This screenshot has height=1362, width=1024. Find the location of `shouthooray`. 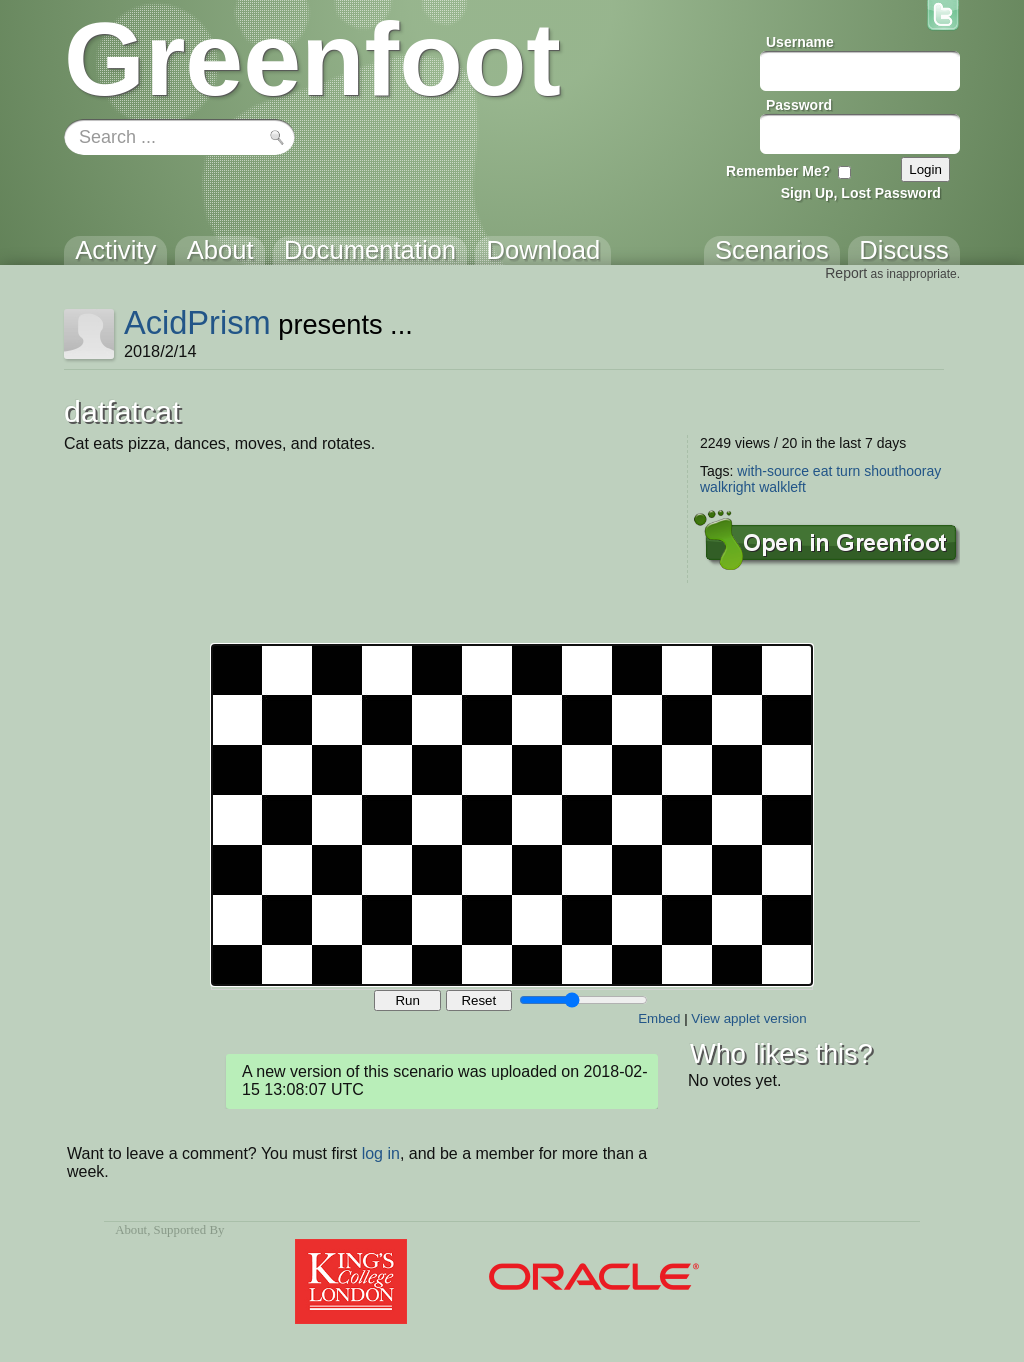

shouthooray is located at coordinates (902, 471).